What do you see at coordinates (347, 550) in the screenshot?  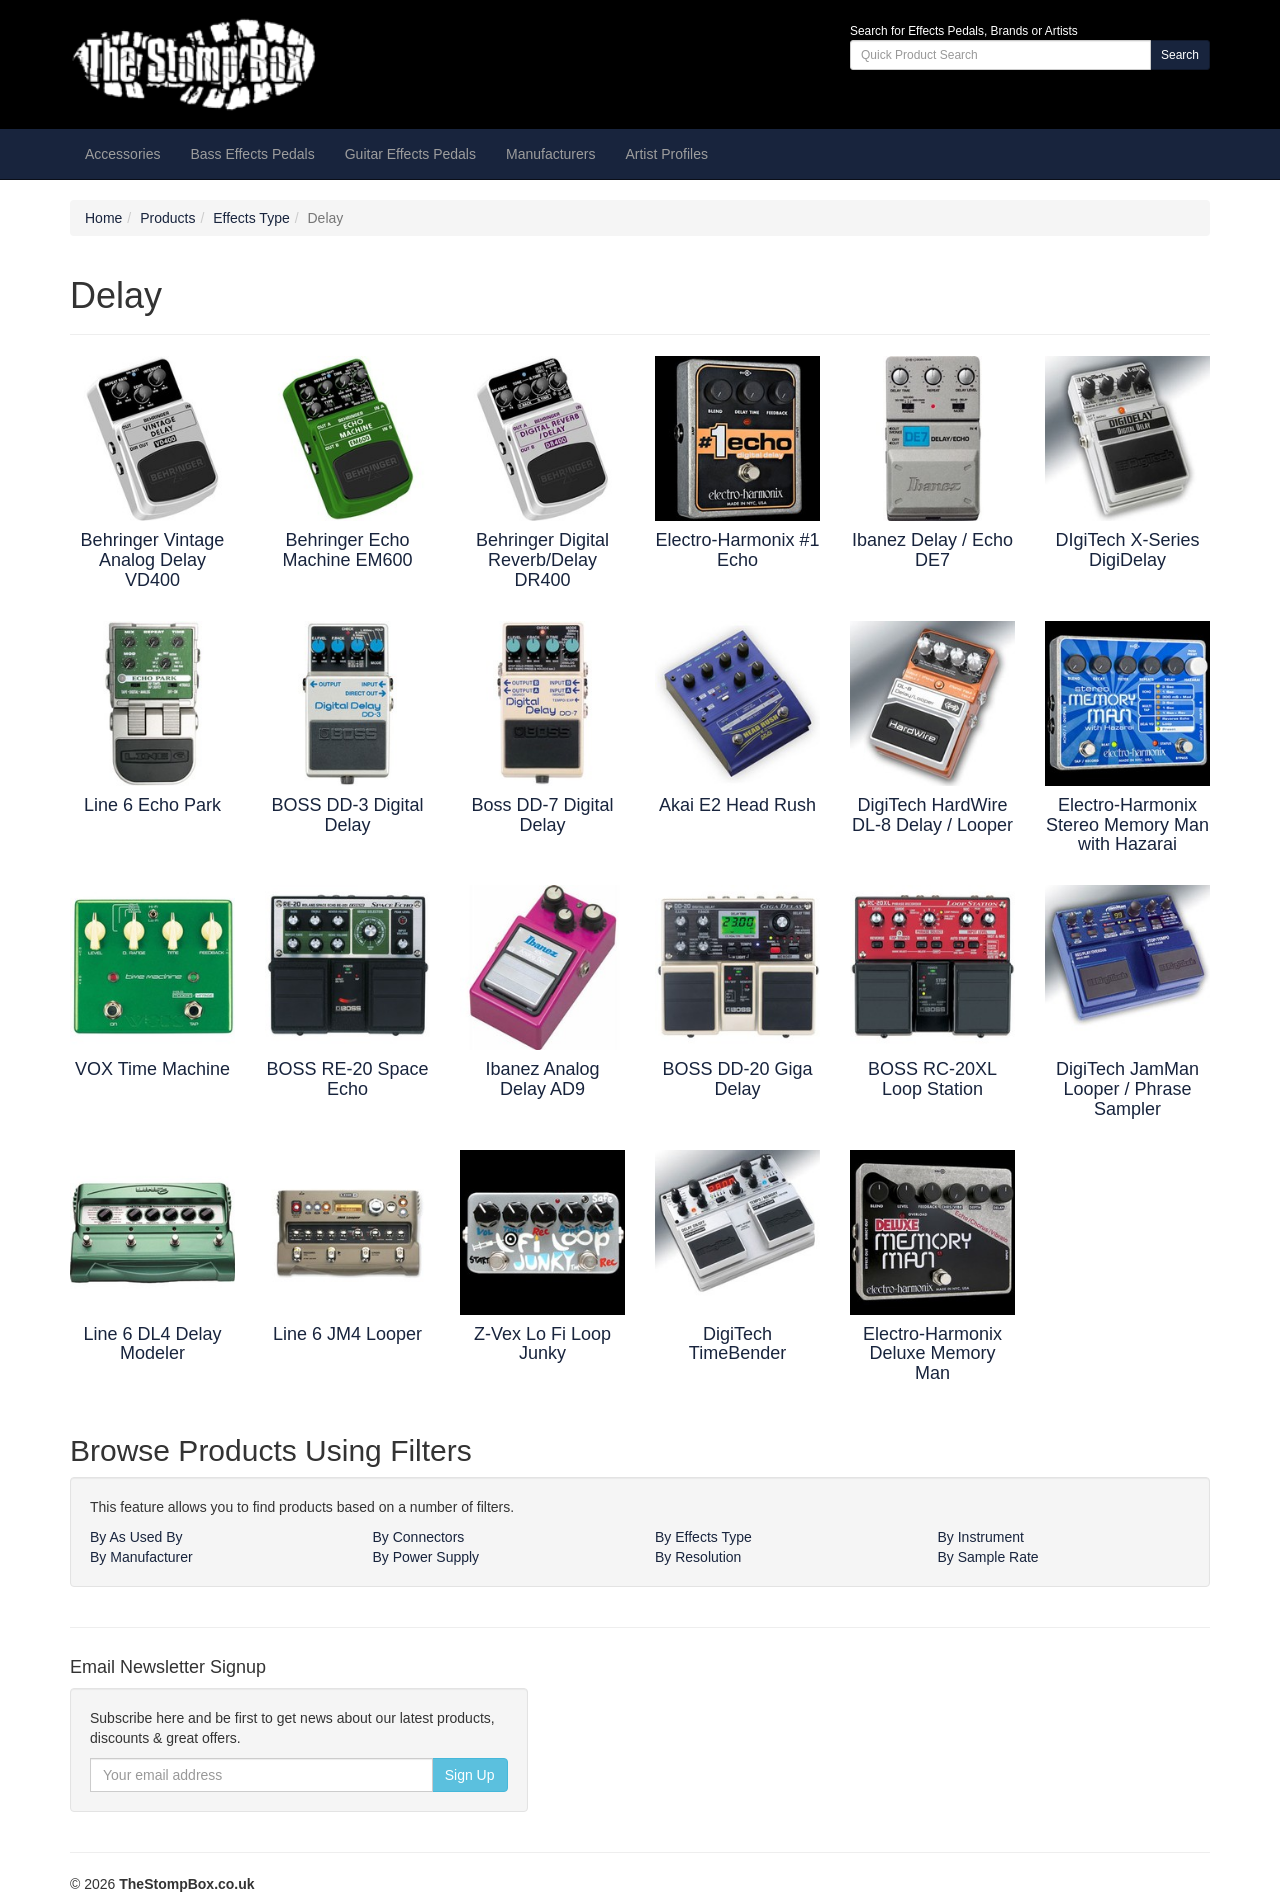 I see `Behringer Echo Machine EM600` at bounding box center [347, 550].